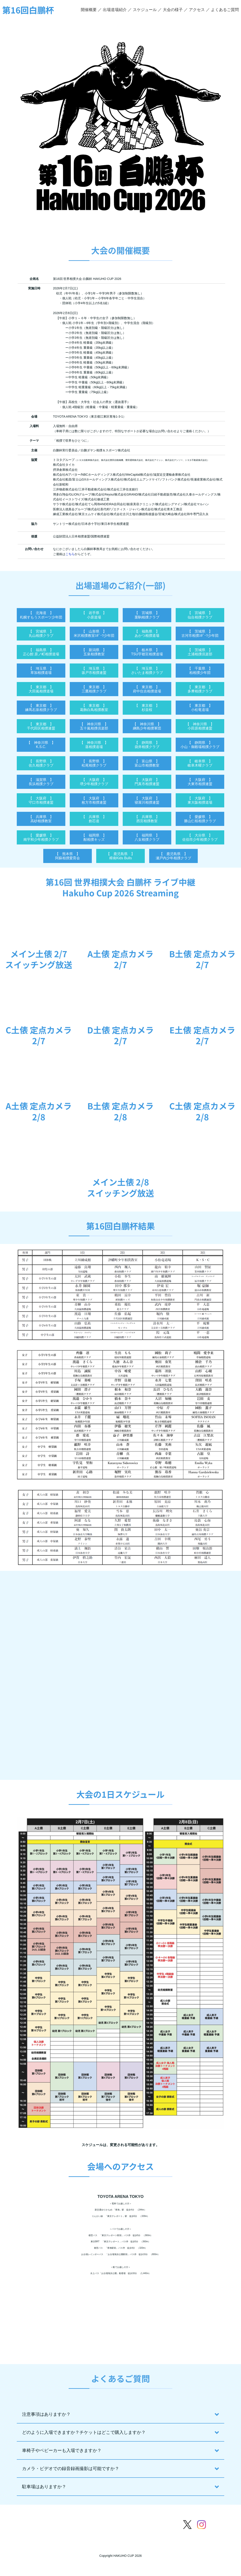  What do you see at coordinates (94, 633) in the screenshot?
I see `【 山形県 】米沢相撲教室ｽﾎﾟｰﾂ少年団` at bounding box center [94, 633].